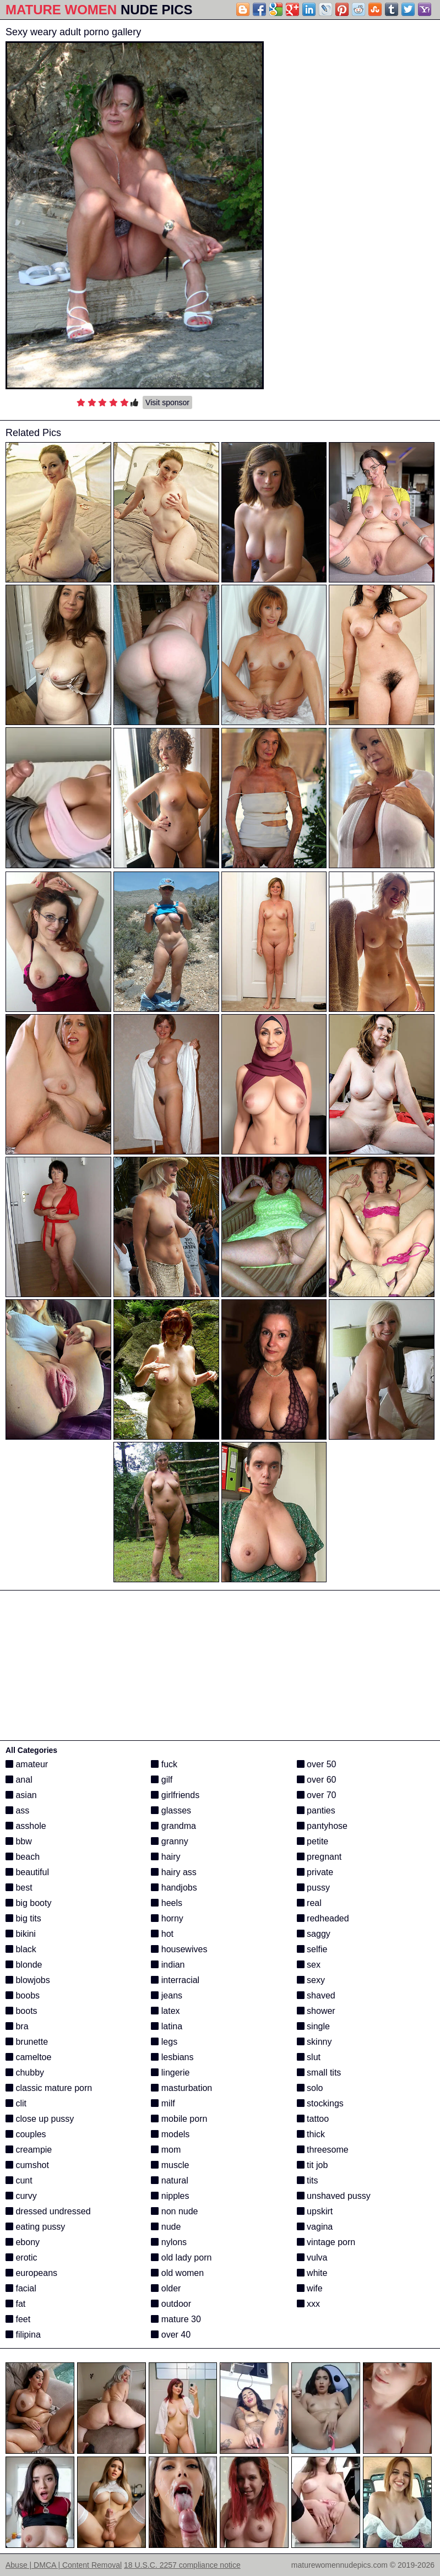 Image resolution: width=440 pixels, height=2576 pixels. What do you see at coordinates (16, 2103) in the screenshot?
I see `clit` at bounding box center [16, 2103].